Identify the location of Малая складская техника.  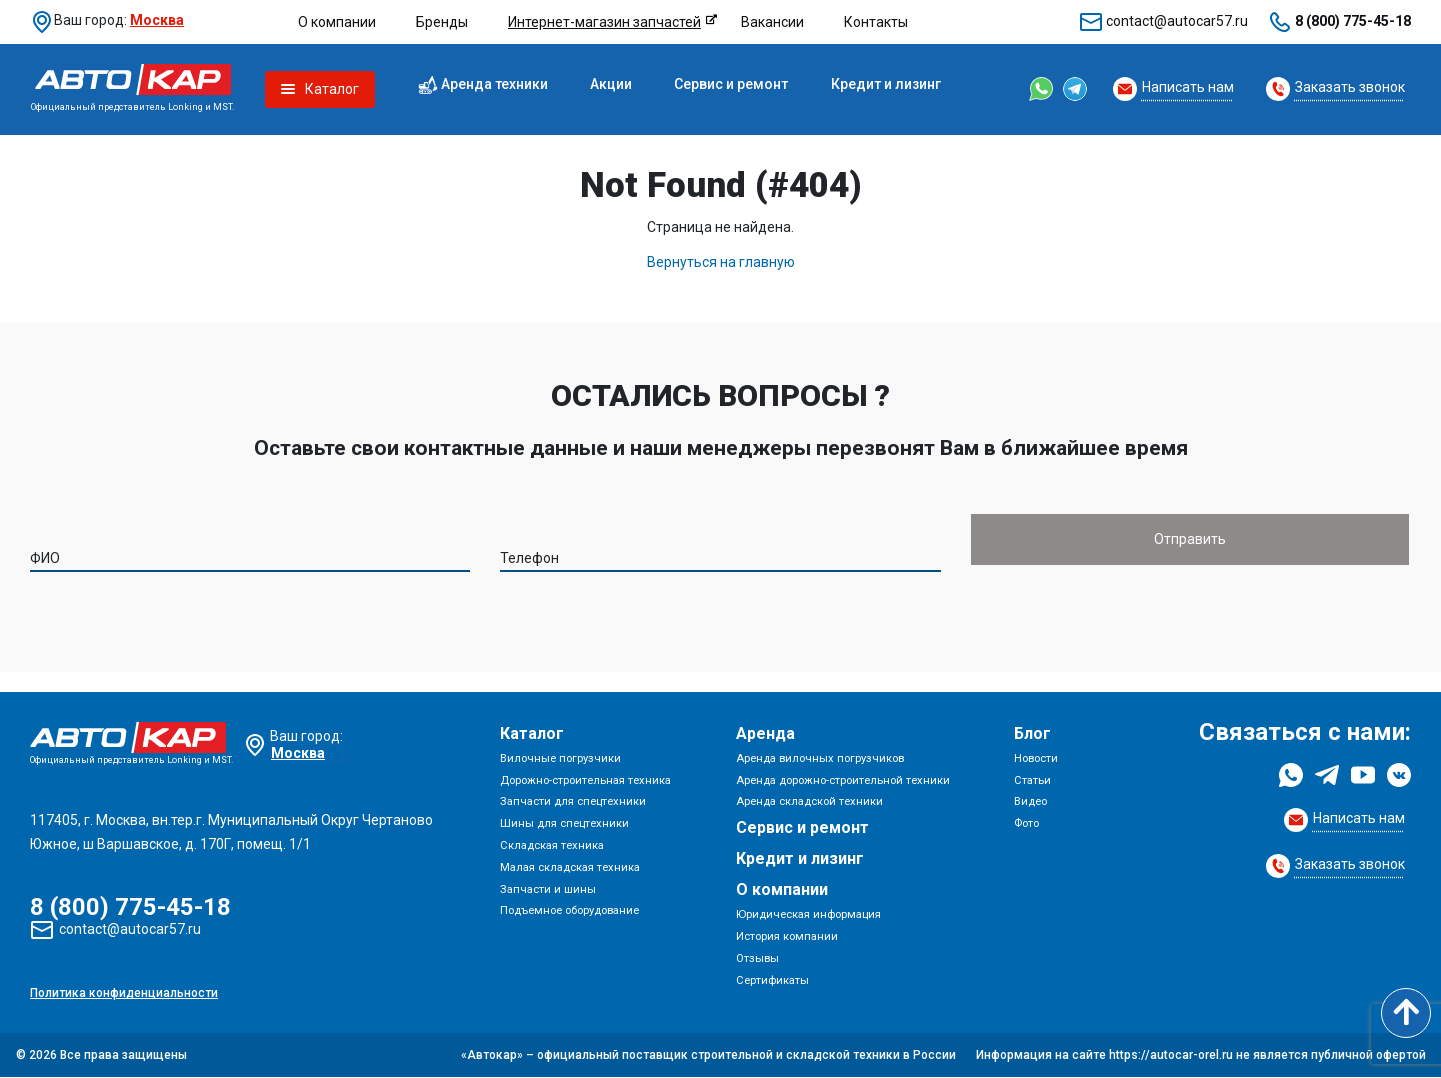
(570, 867).